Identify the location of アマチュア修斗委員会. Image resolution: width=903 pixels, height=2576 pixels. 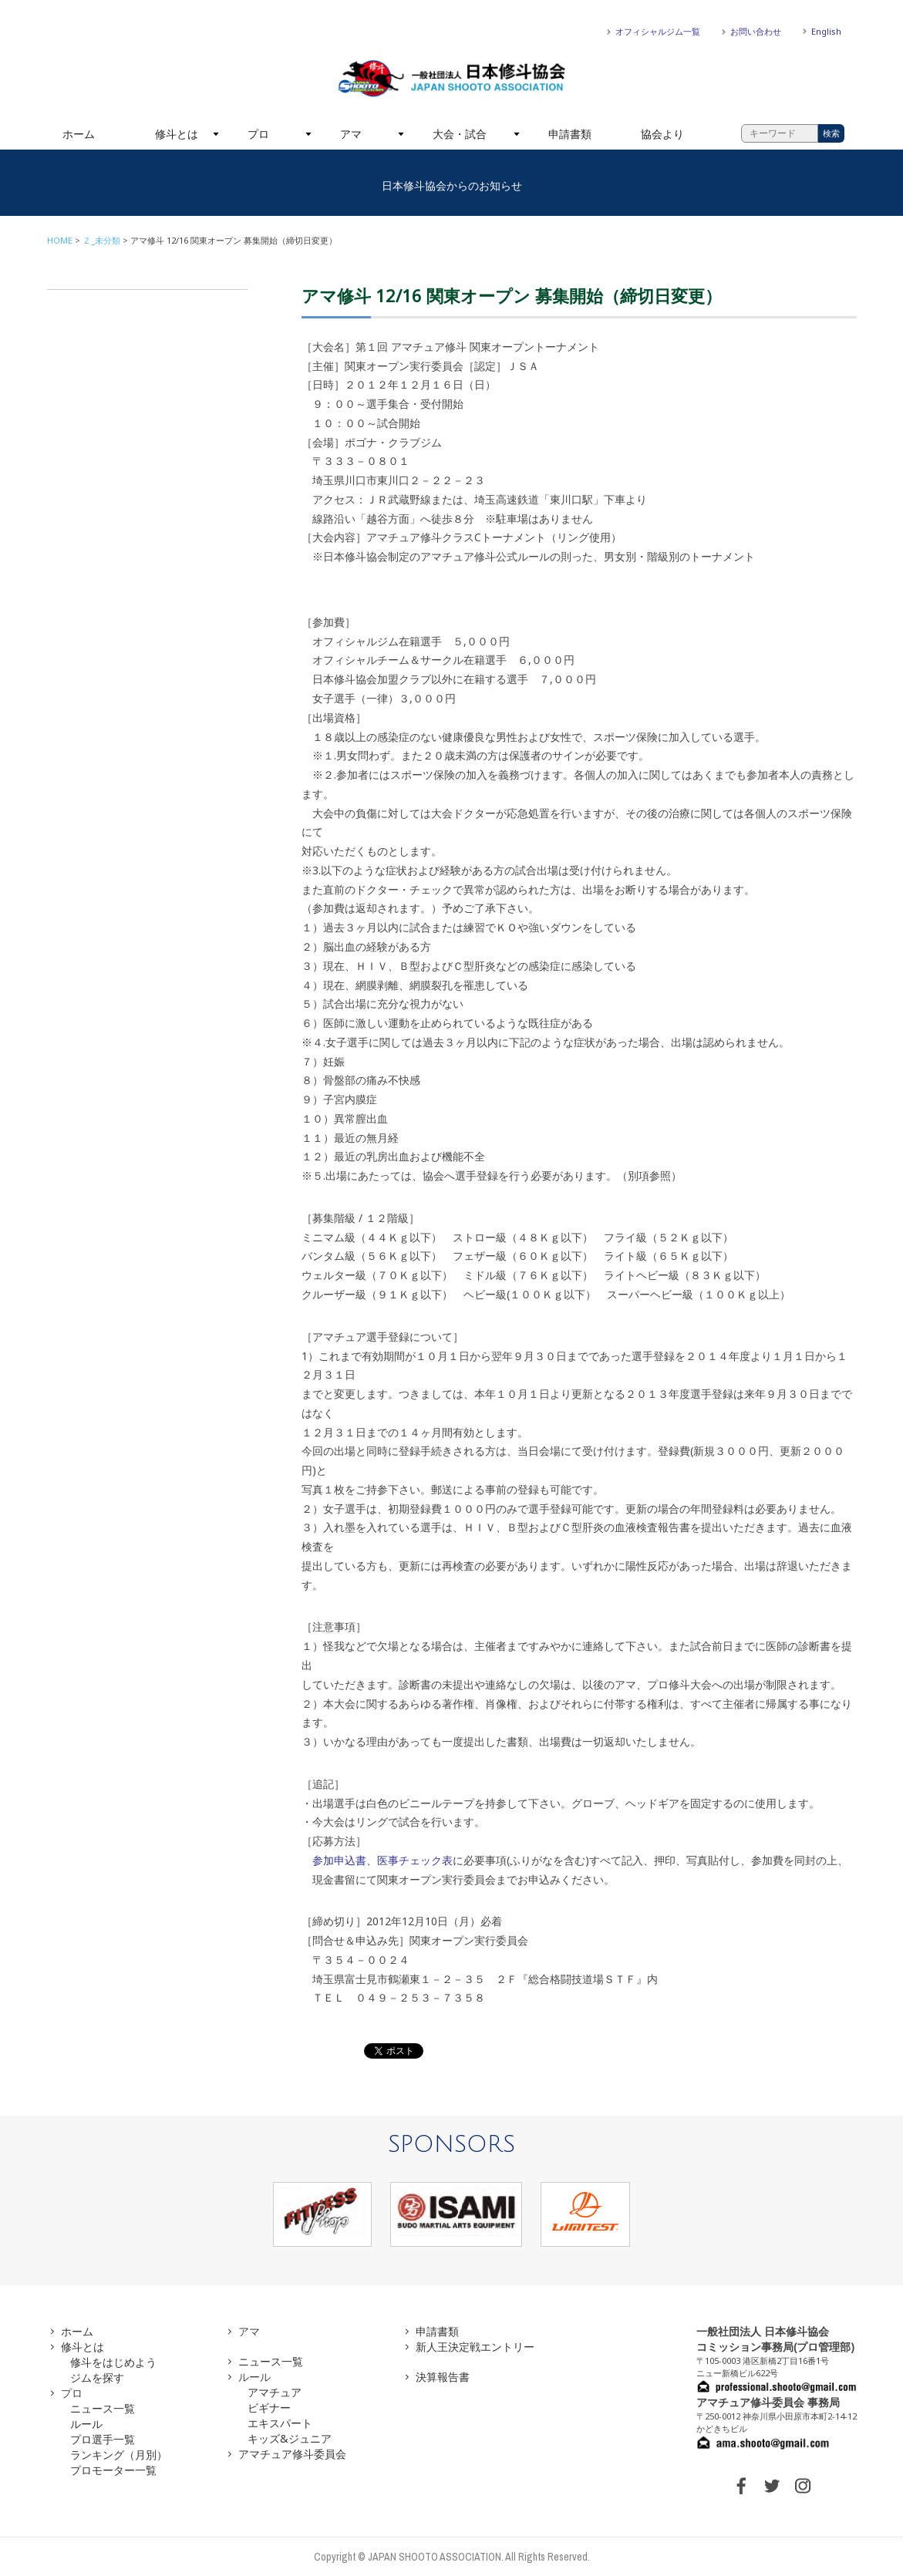
(292, 2453).